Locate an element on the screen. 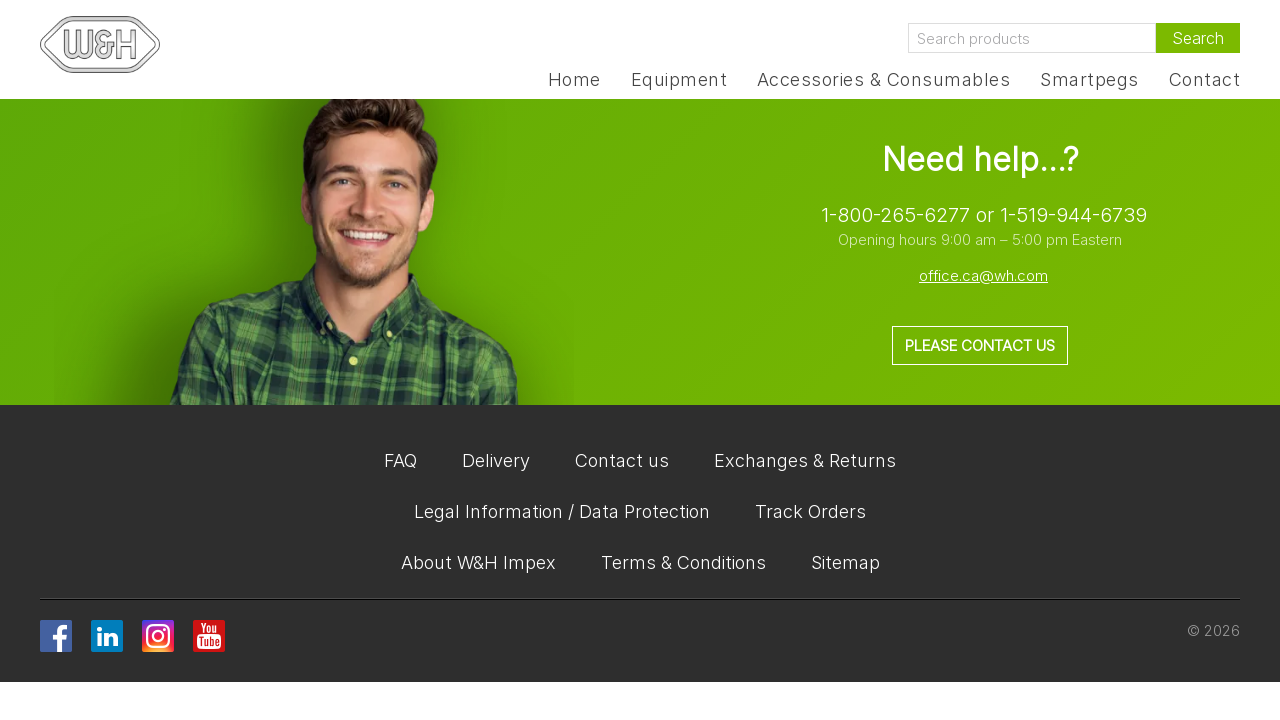  Home is located at coordinates (574, 80).